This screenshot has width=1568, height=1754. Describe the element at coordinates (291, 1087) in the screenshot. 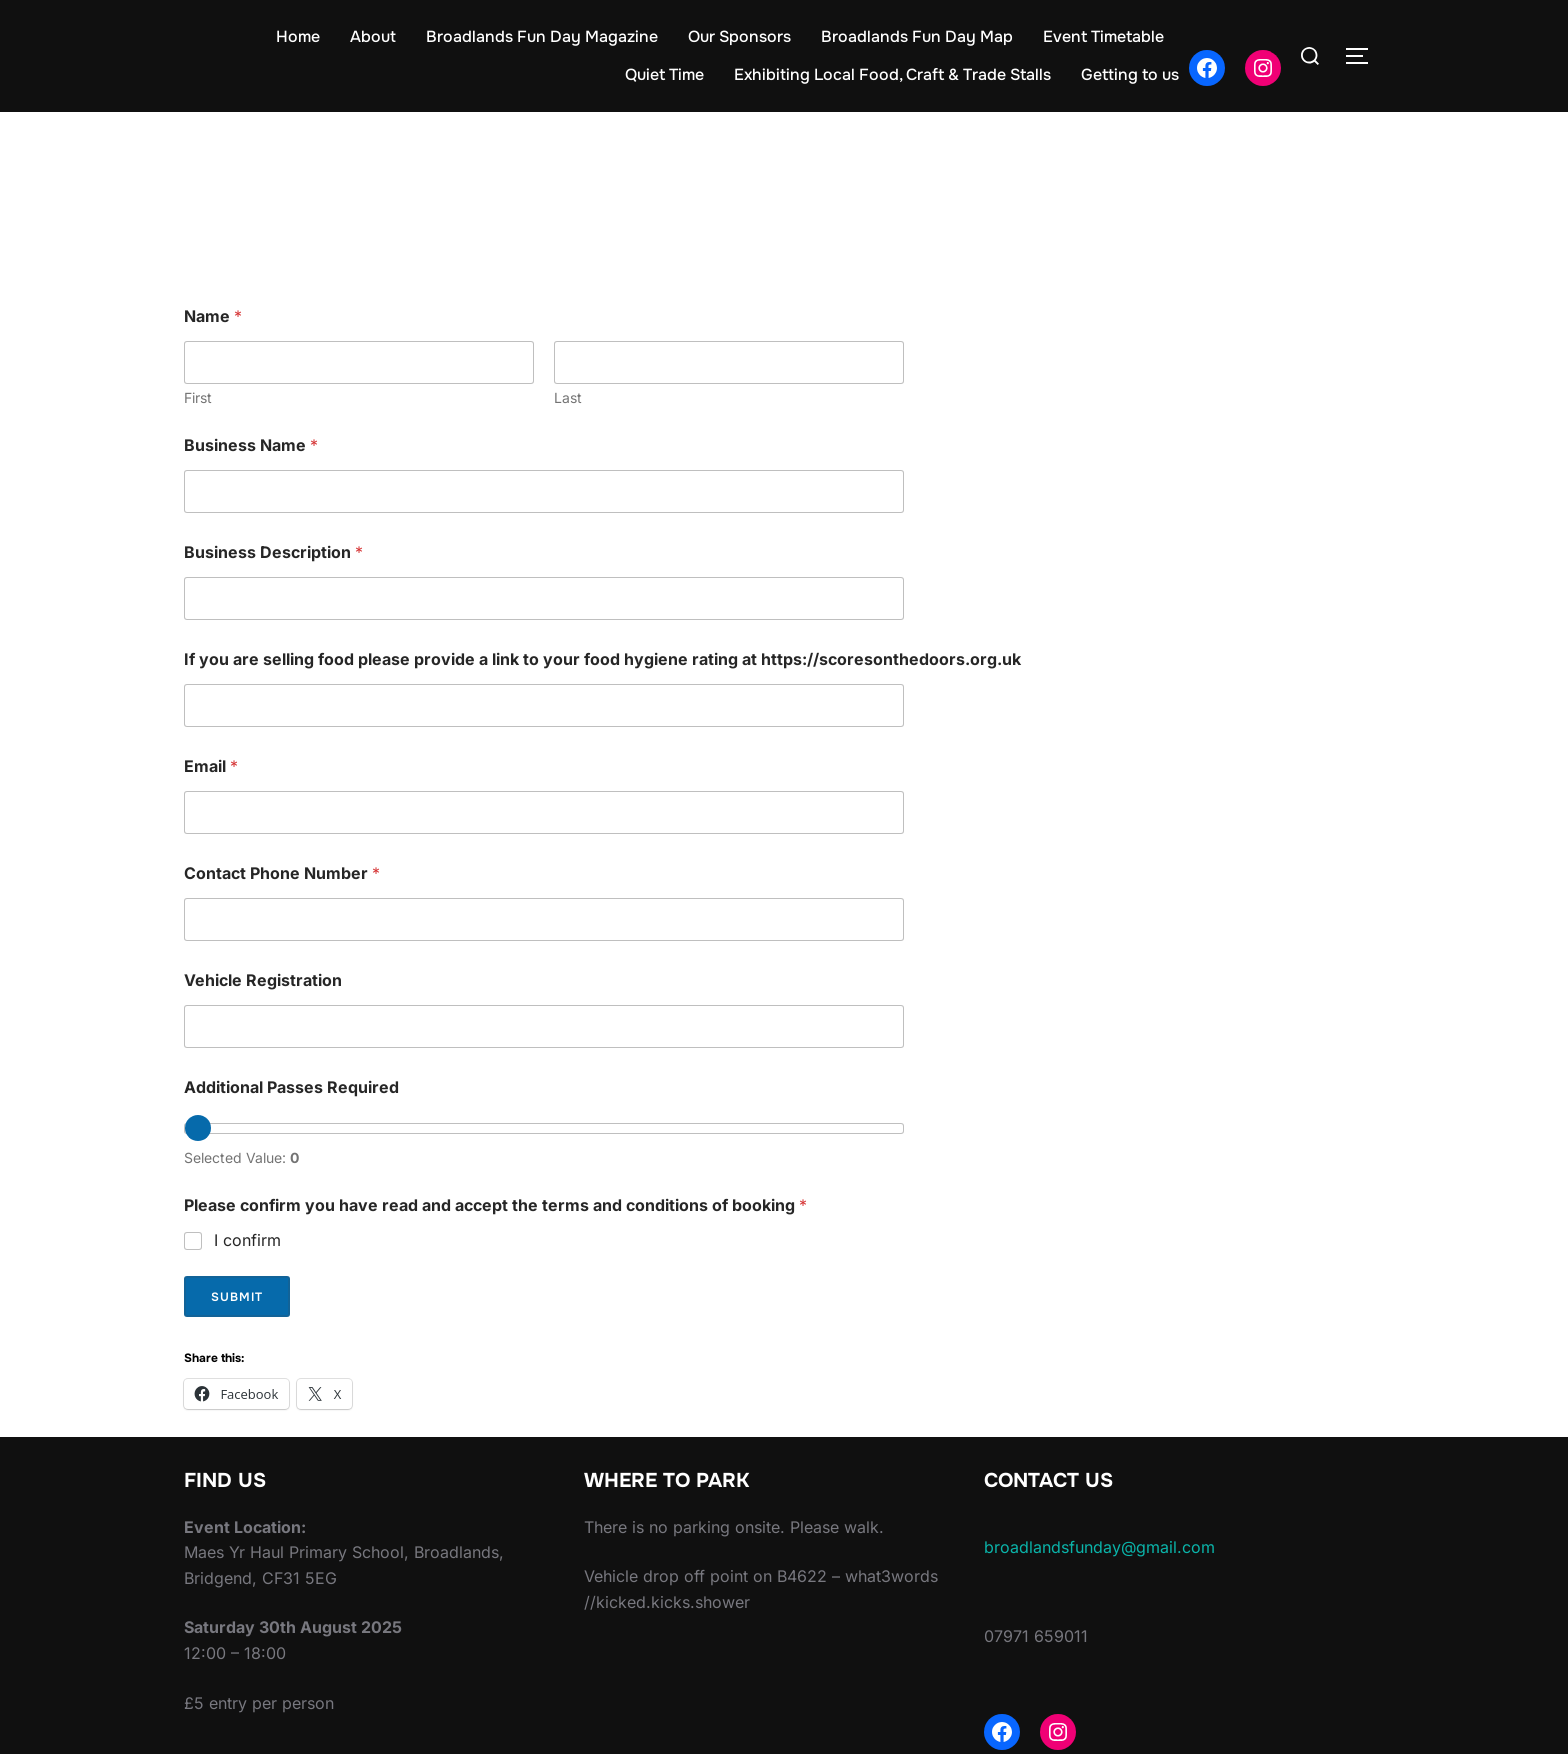

I see `Additional Passes Required` at that location.